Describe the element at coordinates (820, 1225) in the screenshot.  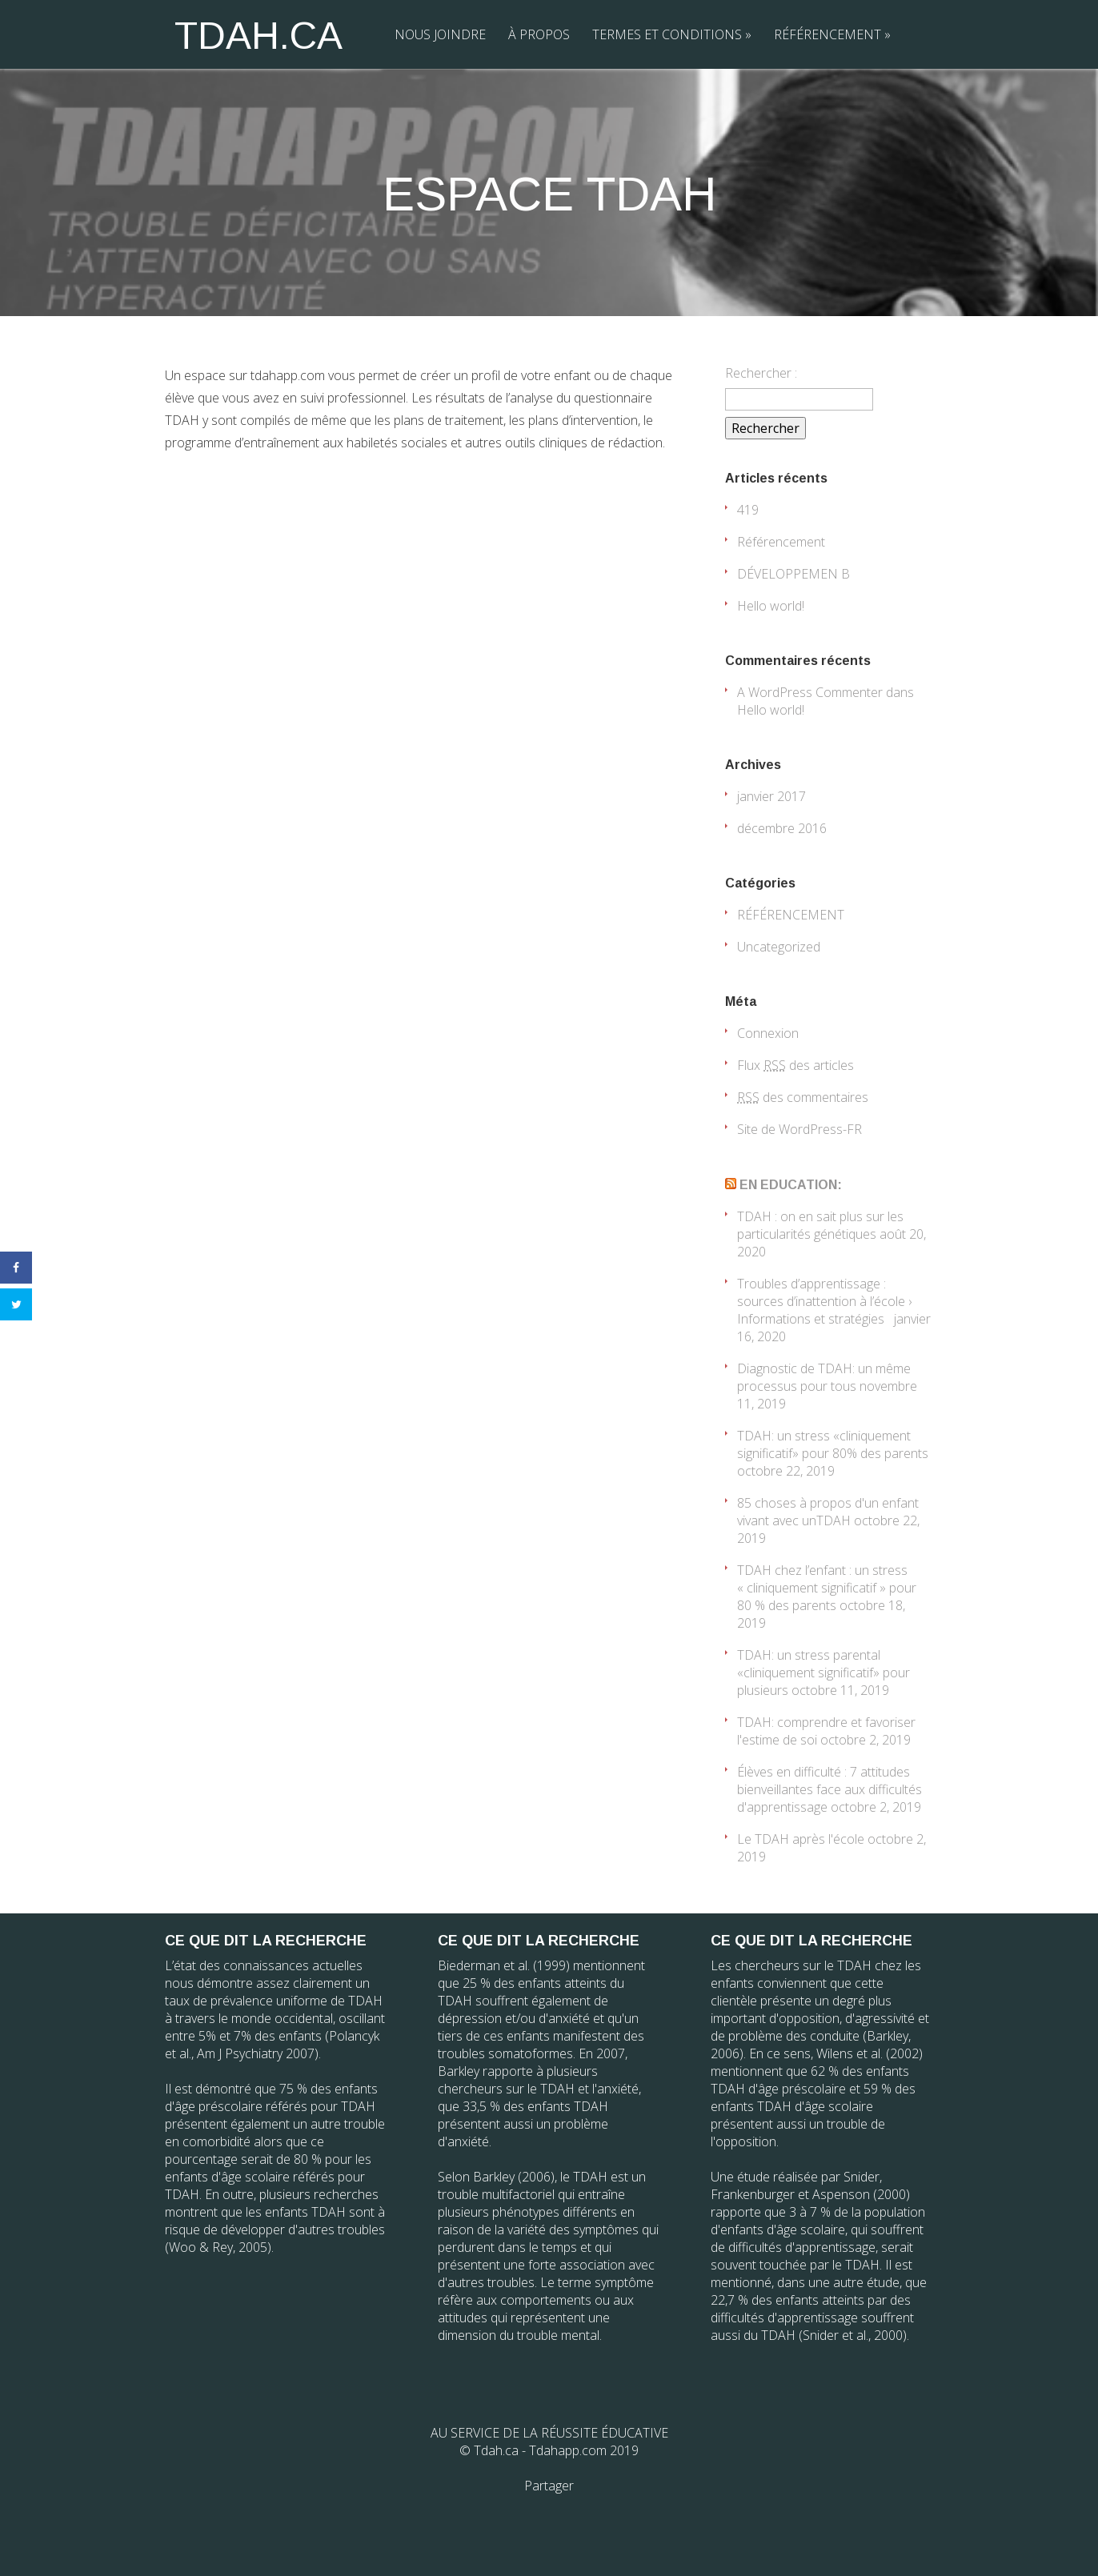
I see `TDAH : on en sait plus sur les particularités génétiques` at that location.